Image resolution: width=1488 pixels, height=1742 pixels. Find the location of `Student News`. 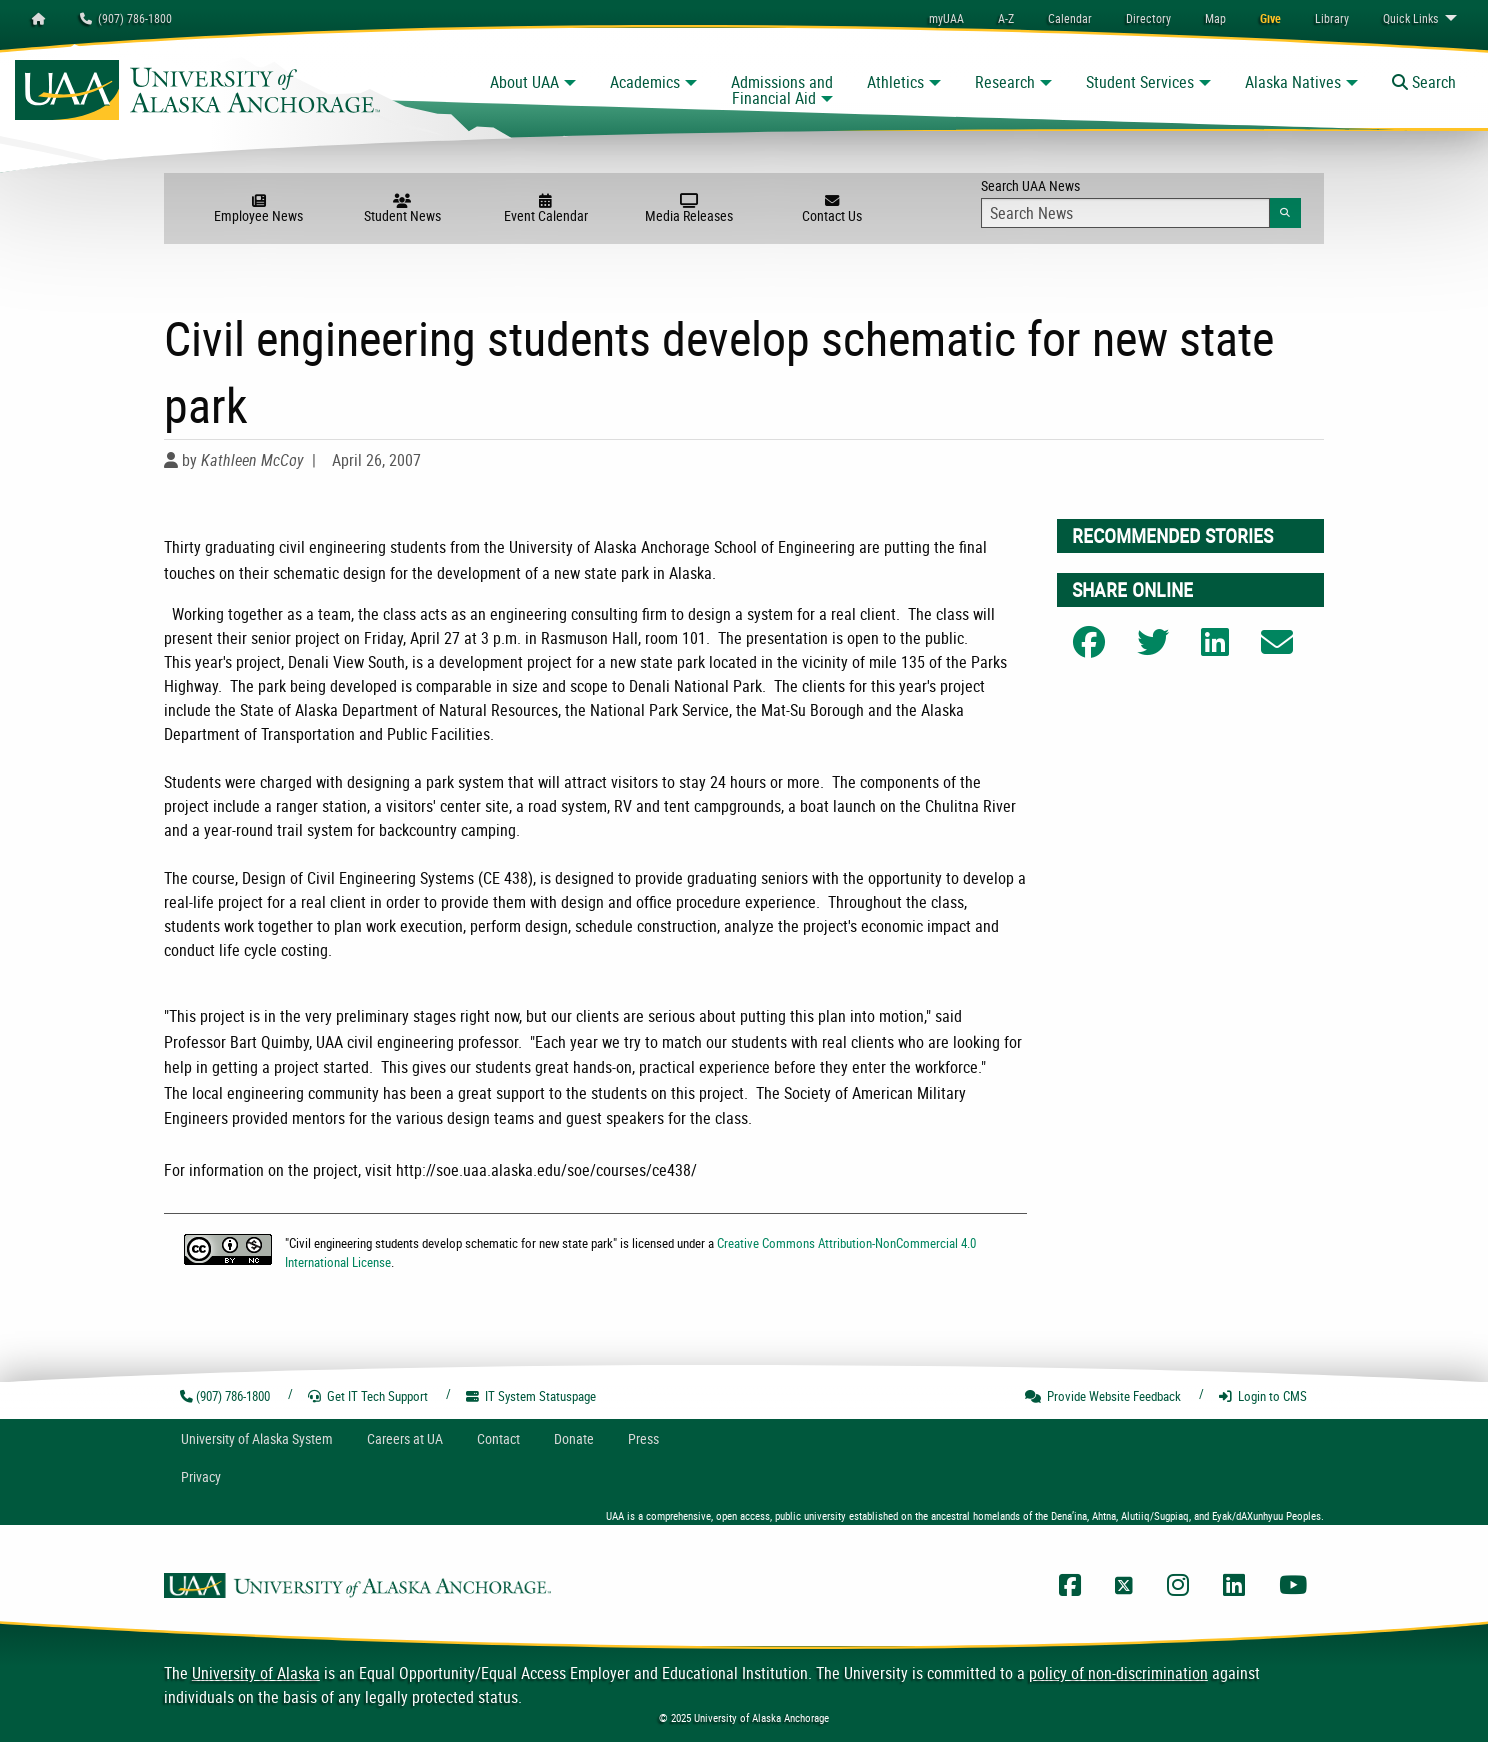

Student News is located at coordinates (402, 209).